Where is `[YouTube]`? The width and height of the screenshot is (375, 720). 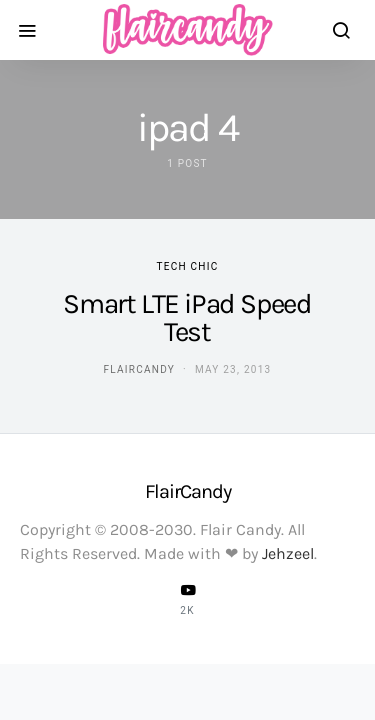 [YouTube] is located at coordinates (188, 599).